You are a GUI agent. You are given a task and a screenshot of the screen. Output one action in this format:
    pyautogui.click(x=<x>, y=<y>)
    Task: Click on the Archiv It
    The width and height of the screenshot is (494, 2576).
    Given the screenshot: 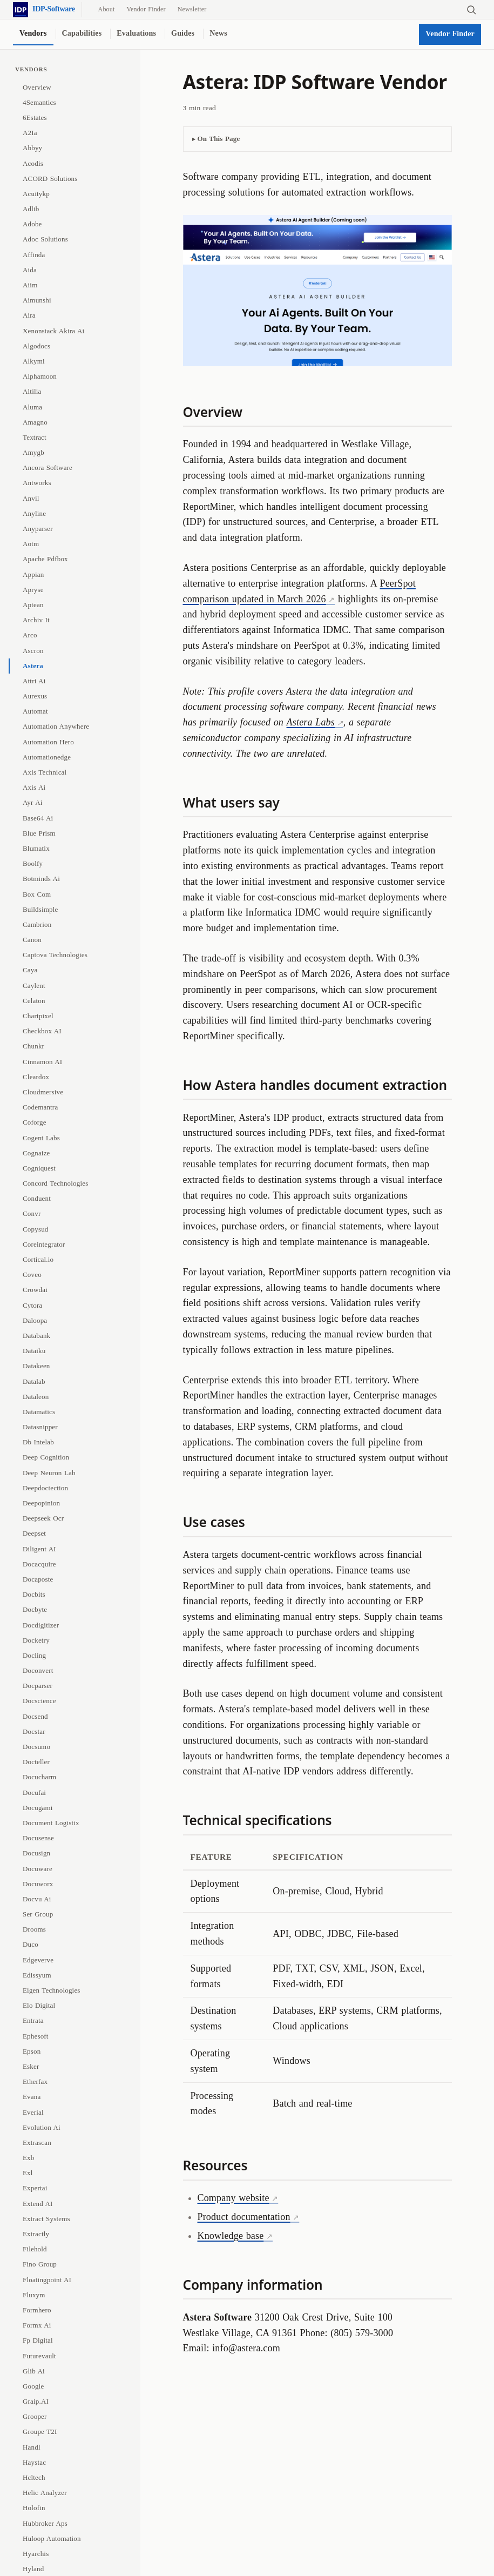 What is the action you would take?
    pyautogui.click(x=36, y=620)
    